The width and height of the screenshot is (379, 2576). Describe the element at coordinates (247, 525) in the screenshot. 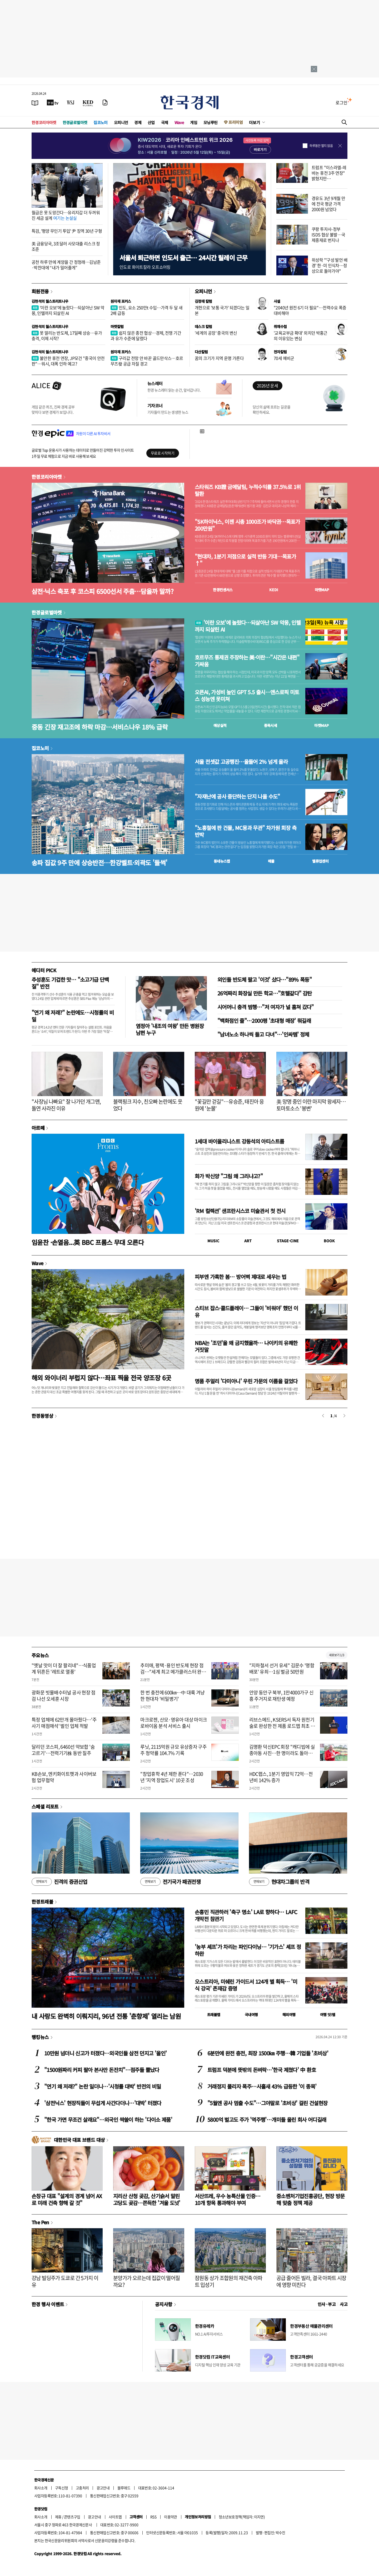

I see `"SK하이닉스, 이젠 시총 1000조가 바닥권…목표가 200만원"` at that location.